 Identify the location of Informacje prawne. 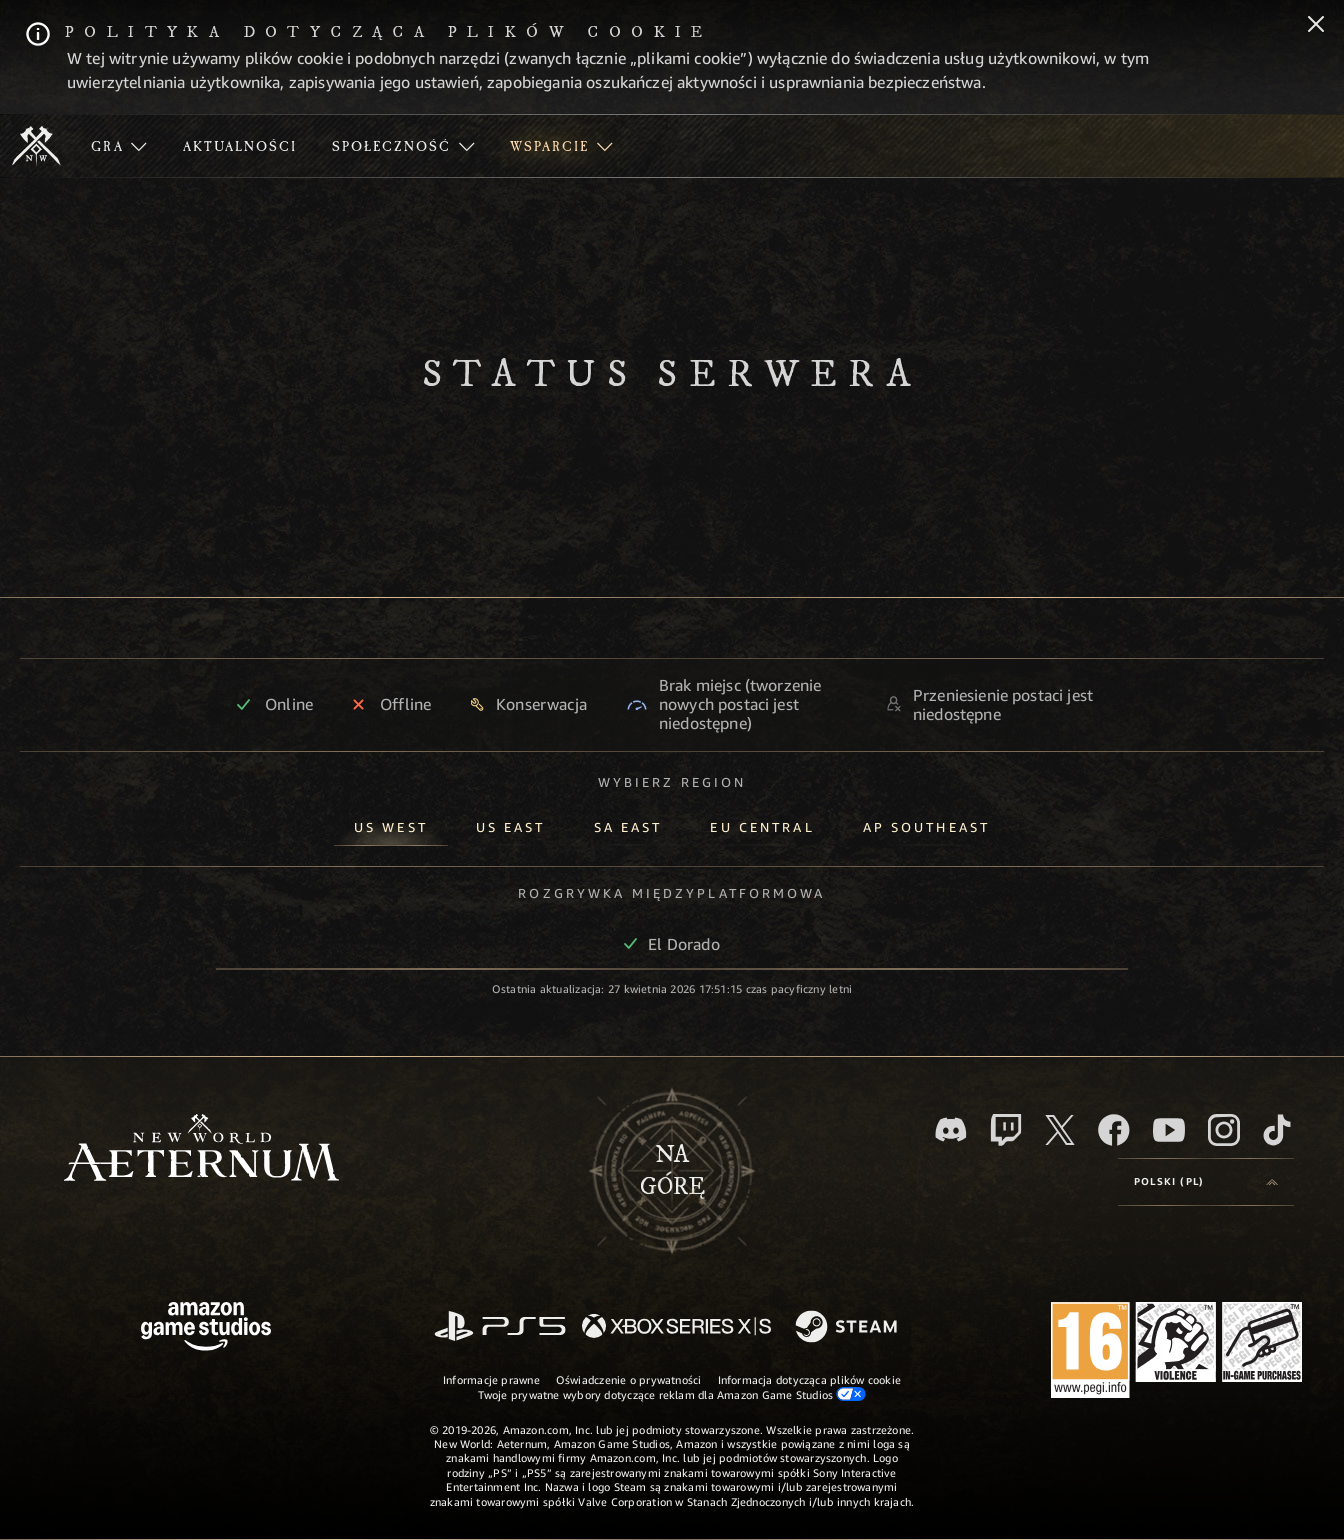
(491, 1379).